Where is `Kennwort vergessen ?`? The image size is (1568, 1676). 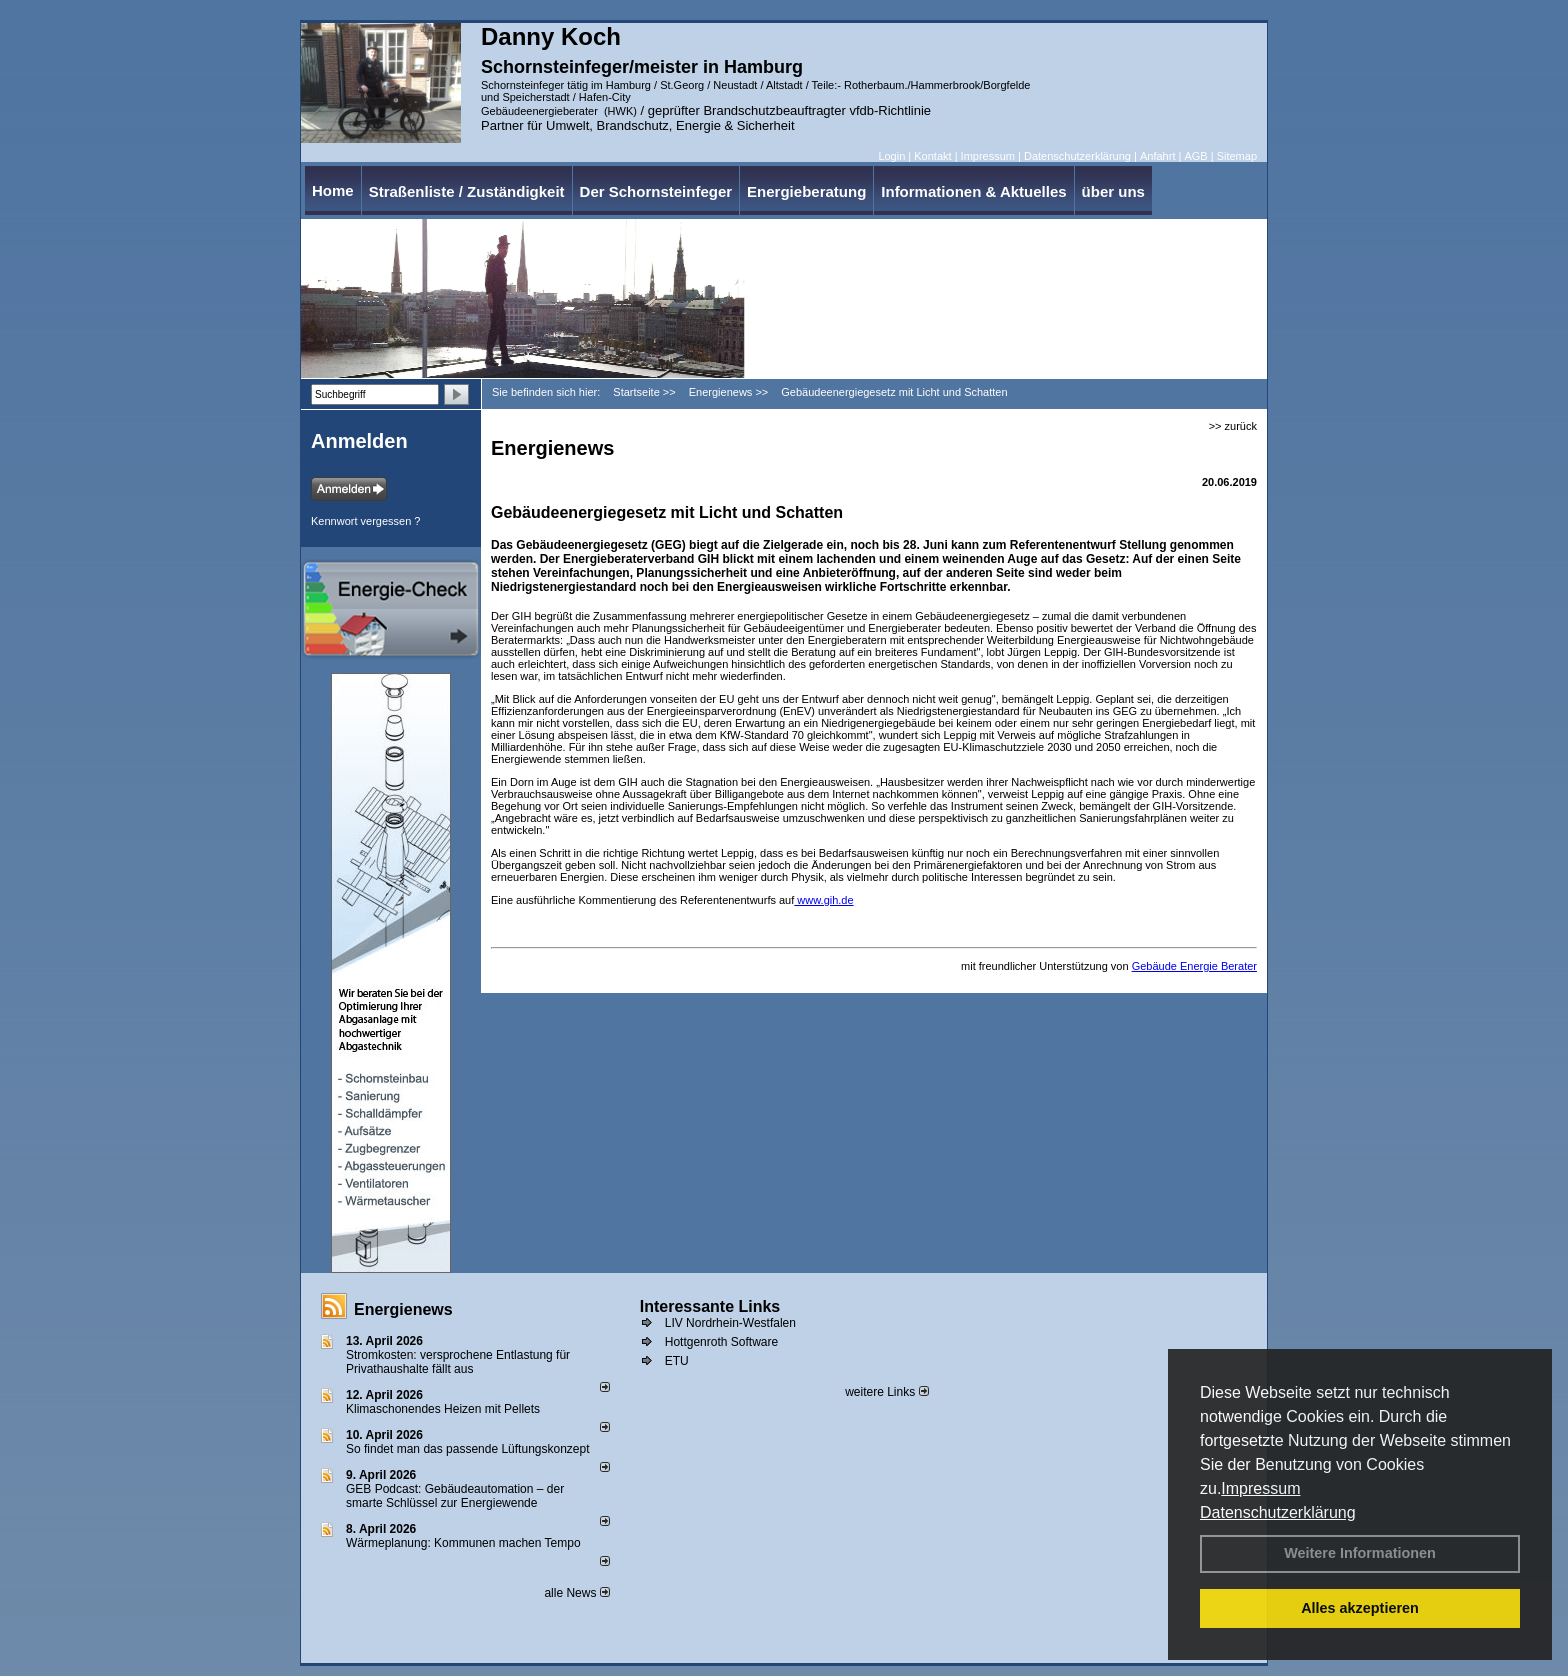 Kennwort vergessen ? is located at coordinates (365, 521).